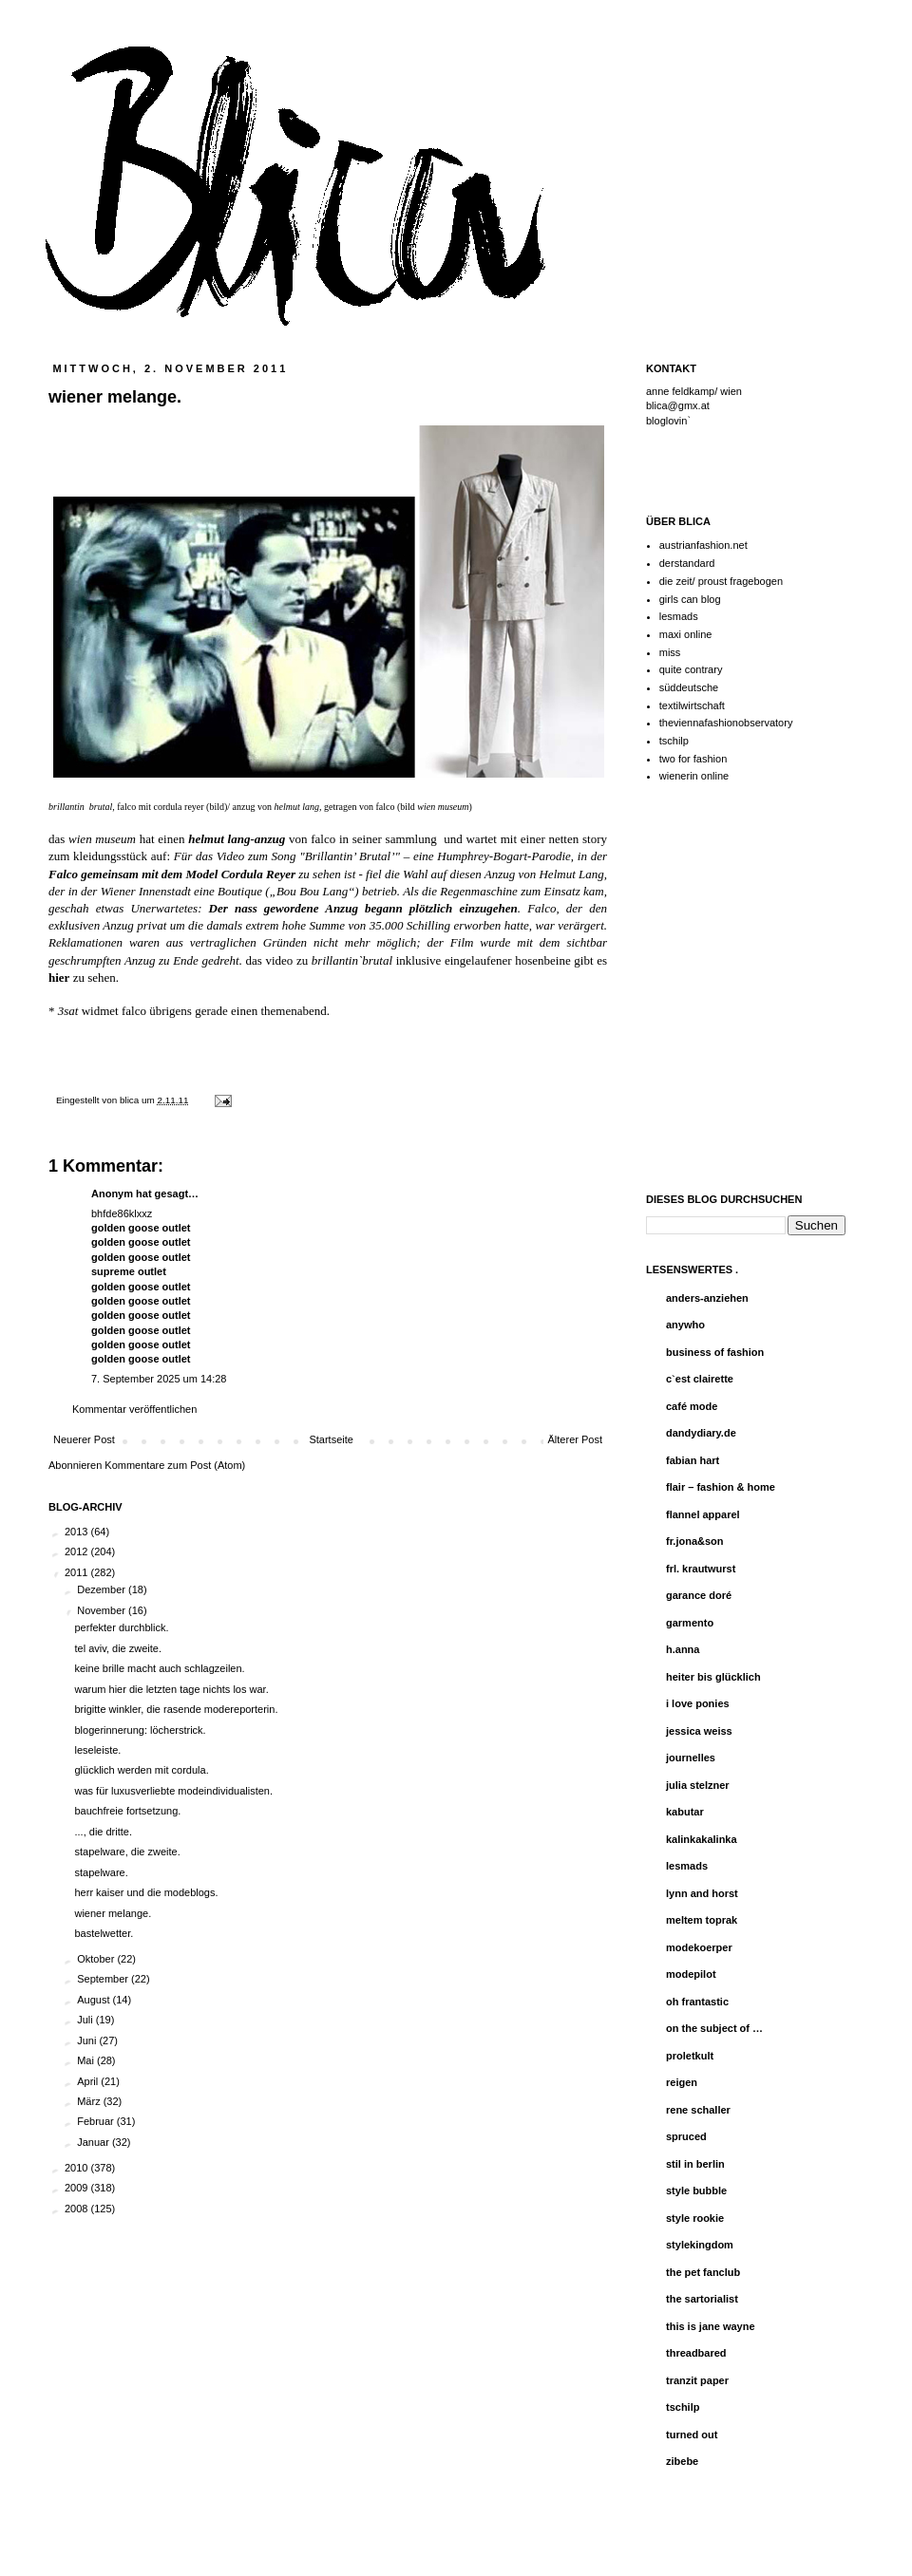 Image resolution: width=912 pixels, height=2576 pixels. Describe the element at coordinates (700, 1568) in the screenshot. I see `frl. krautwurst` at that location.